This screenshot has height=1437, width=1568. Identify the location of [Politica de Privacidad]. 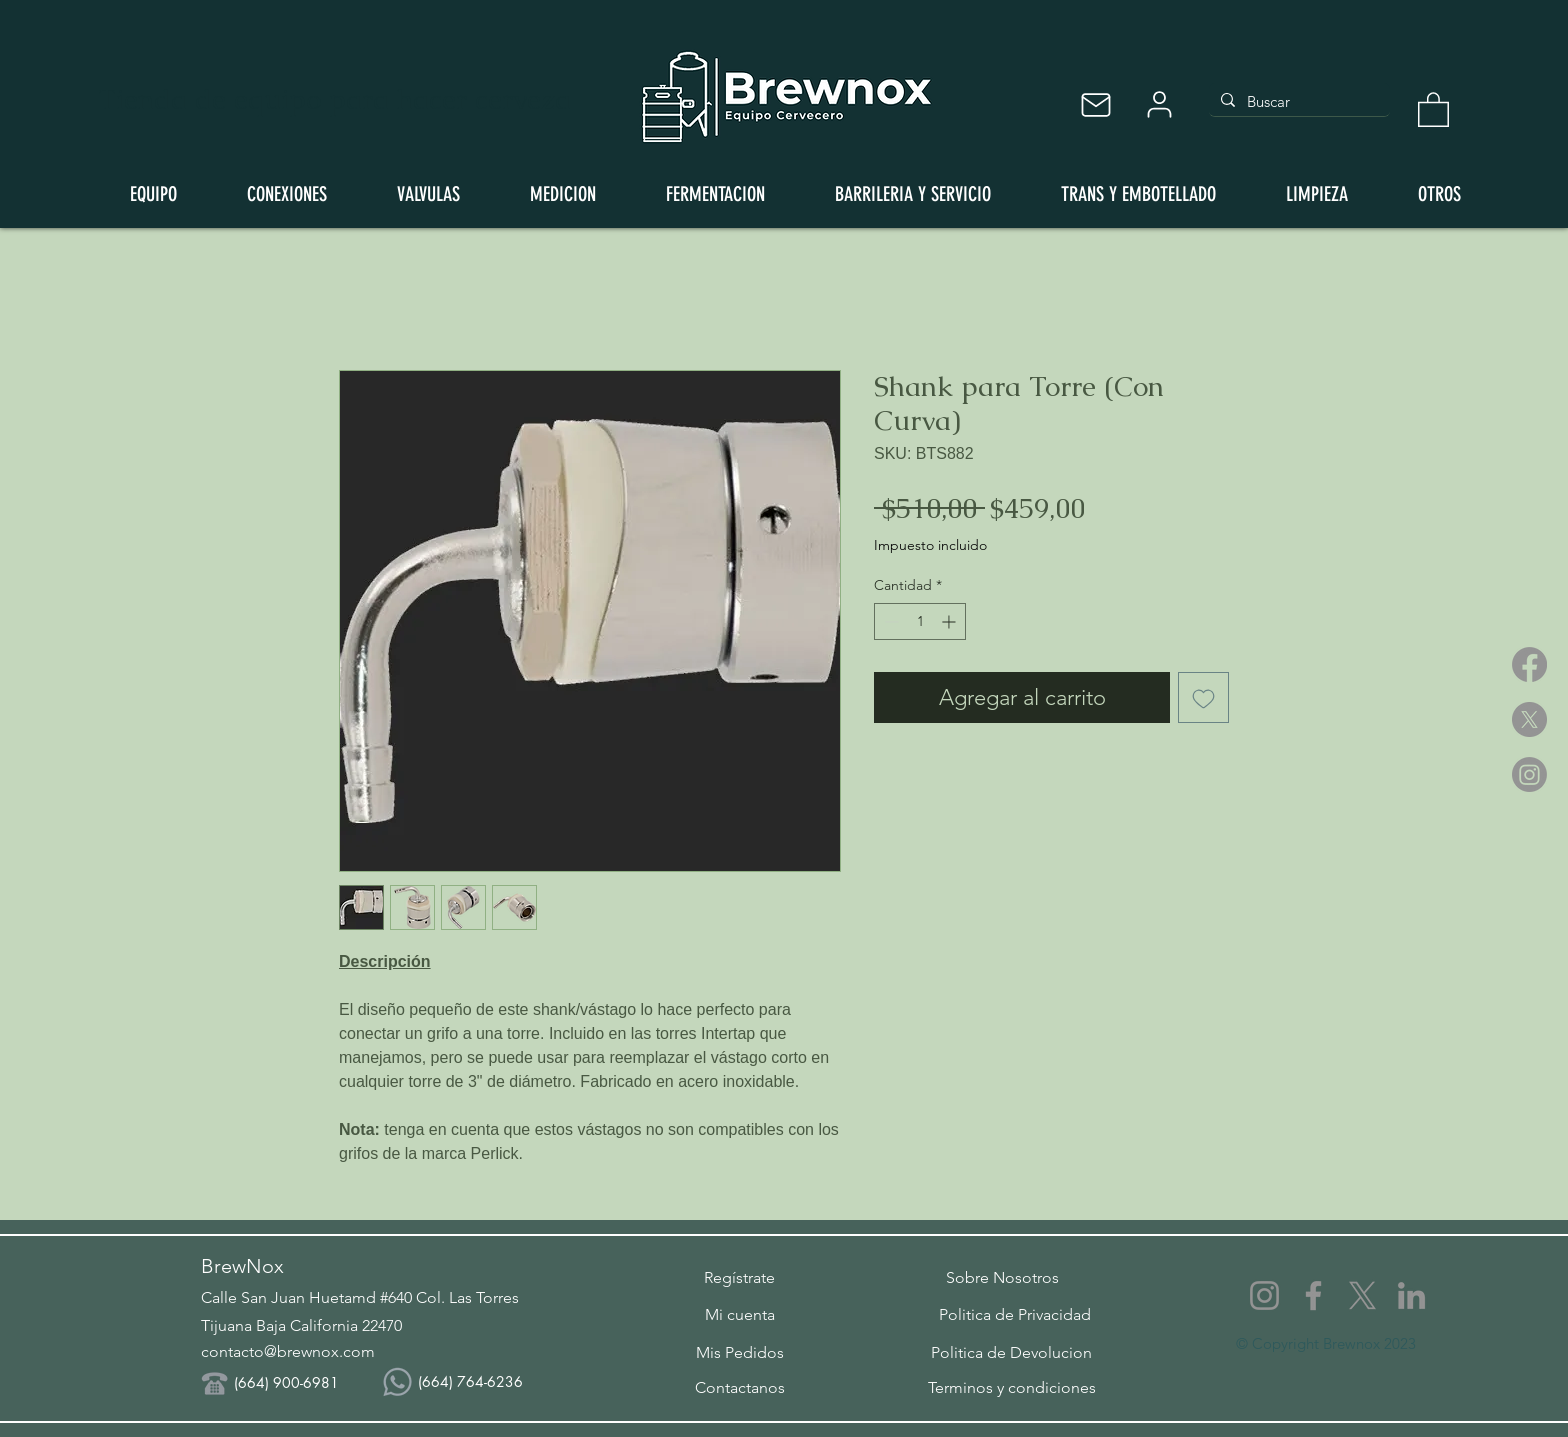
(1015, 1314).